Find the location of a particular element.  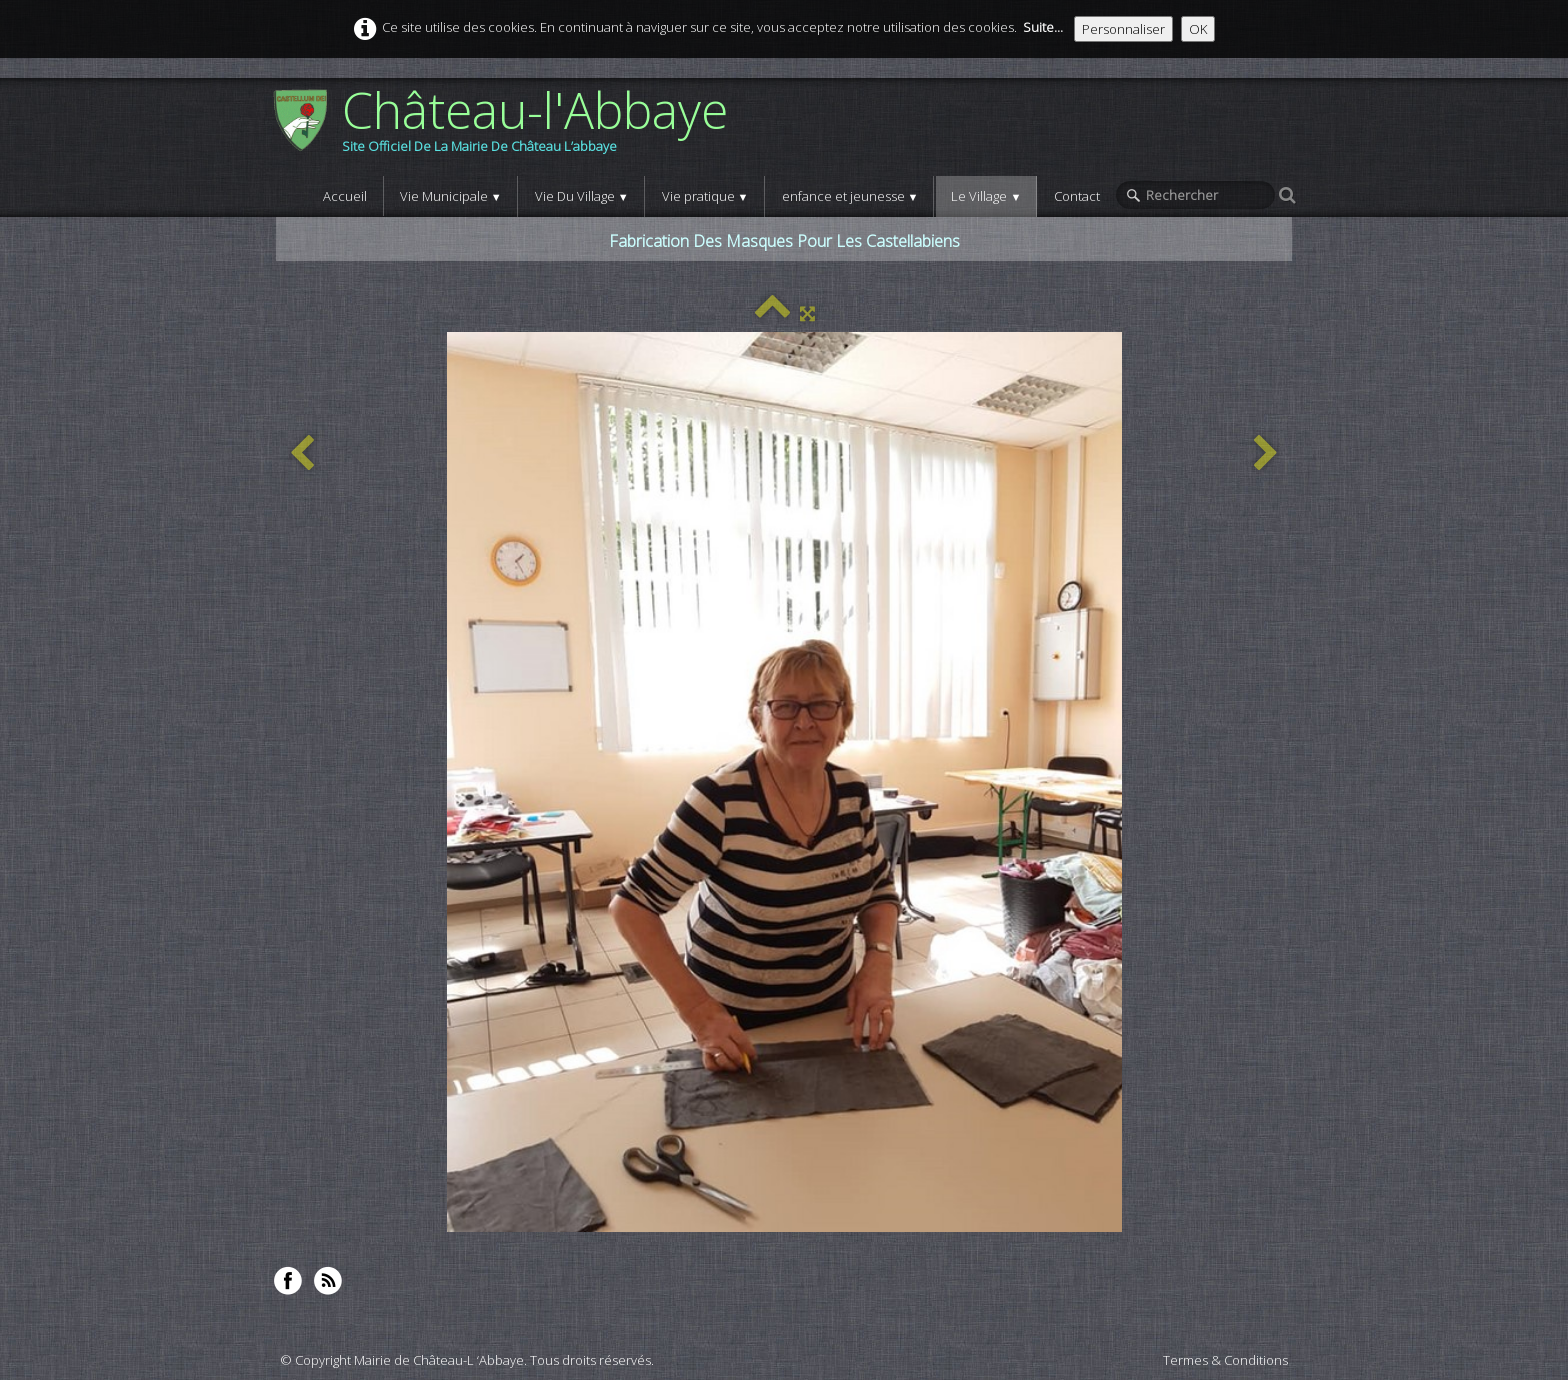

Vie Du Village is located at coordinates (582, 196).